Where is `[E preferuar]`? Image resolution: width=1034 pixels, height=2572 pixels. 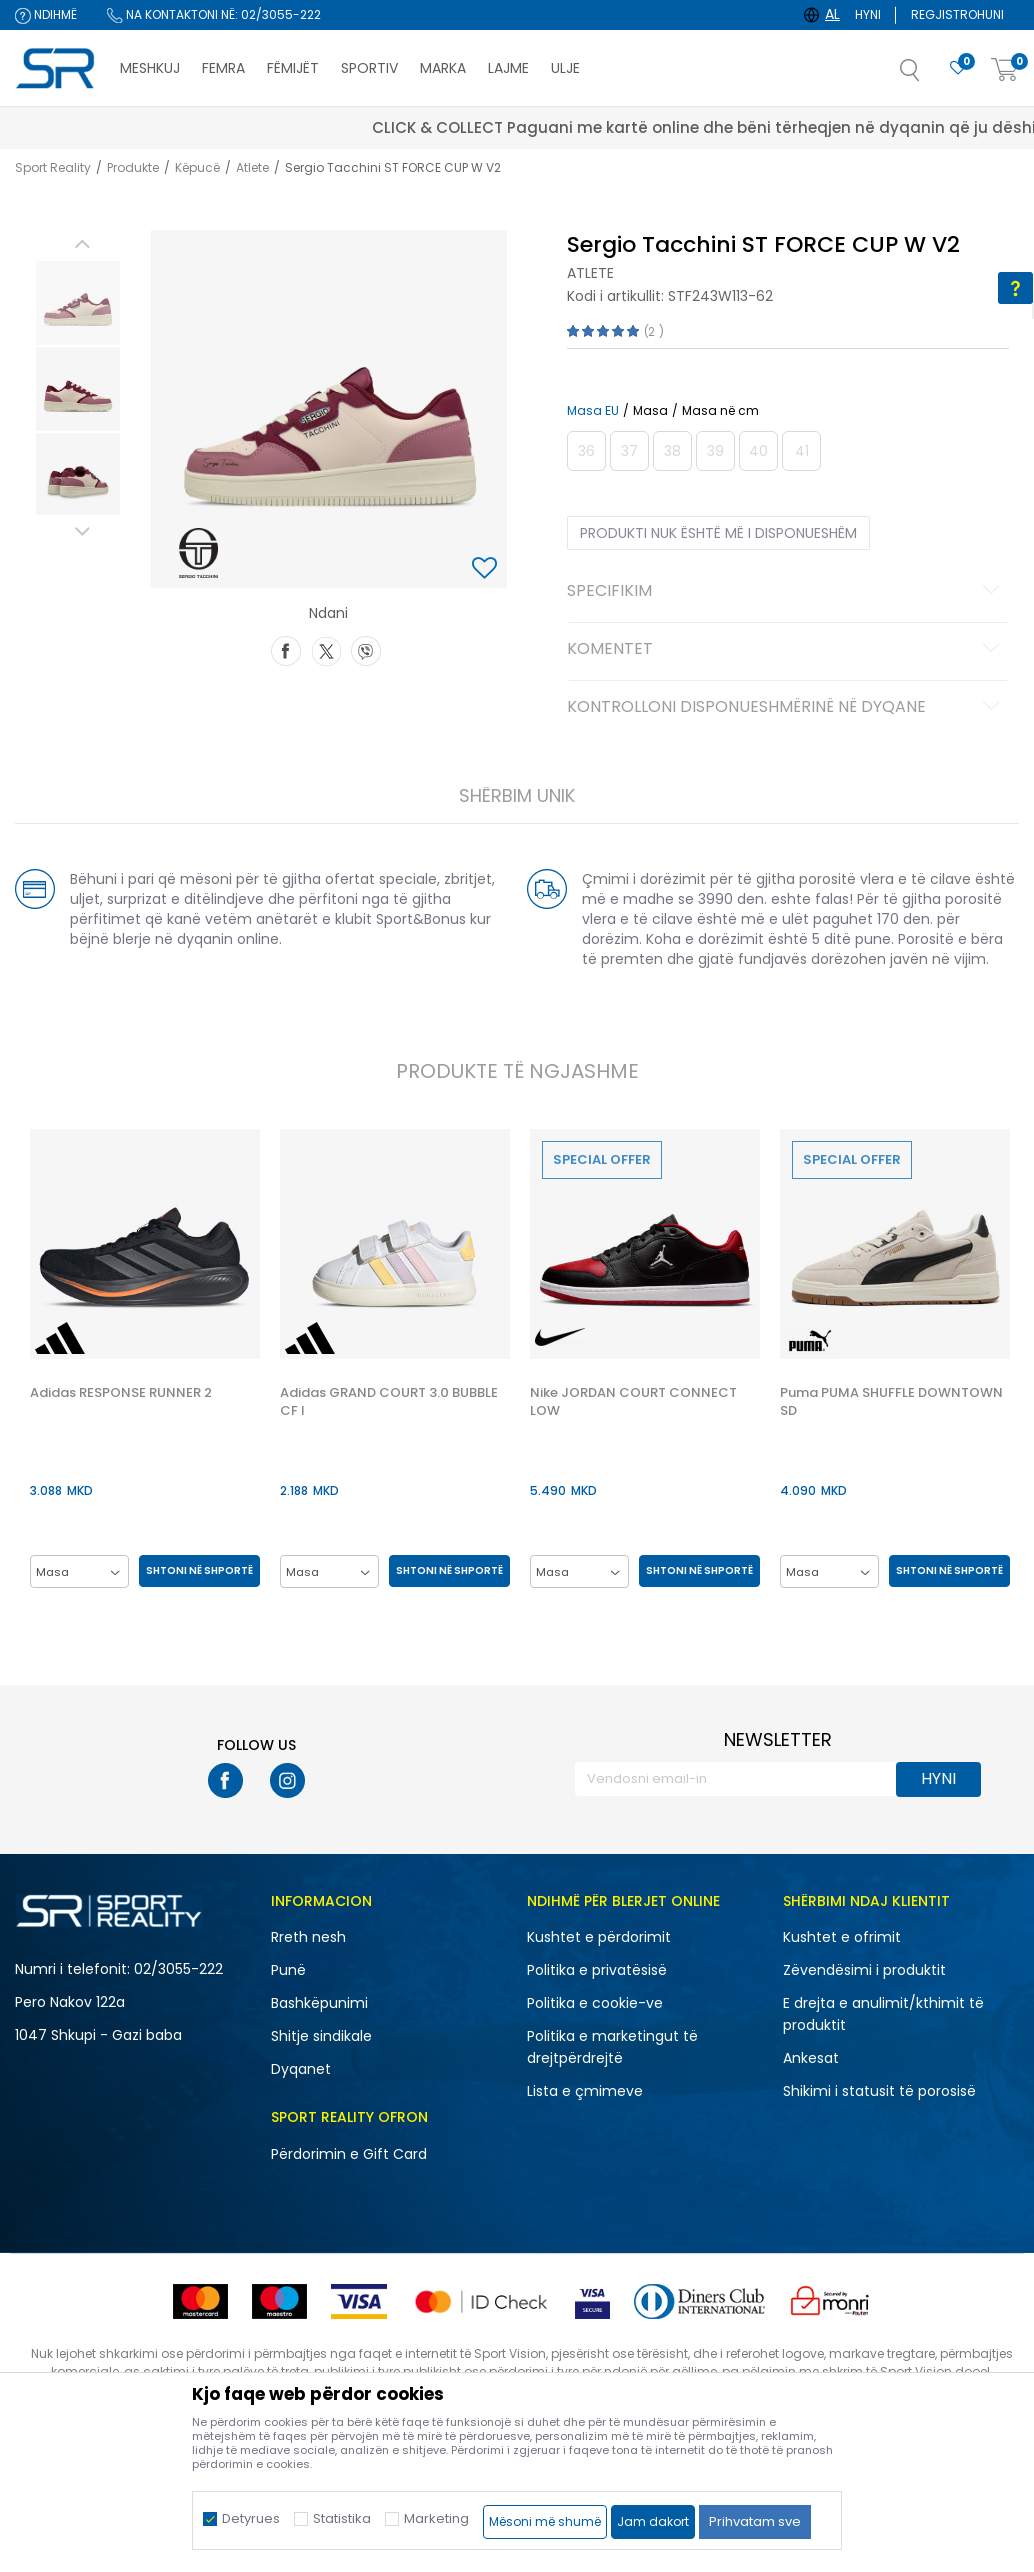 [E preferuar] is located at coordinates (958, 68).